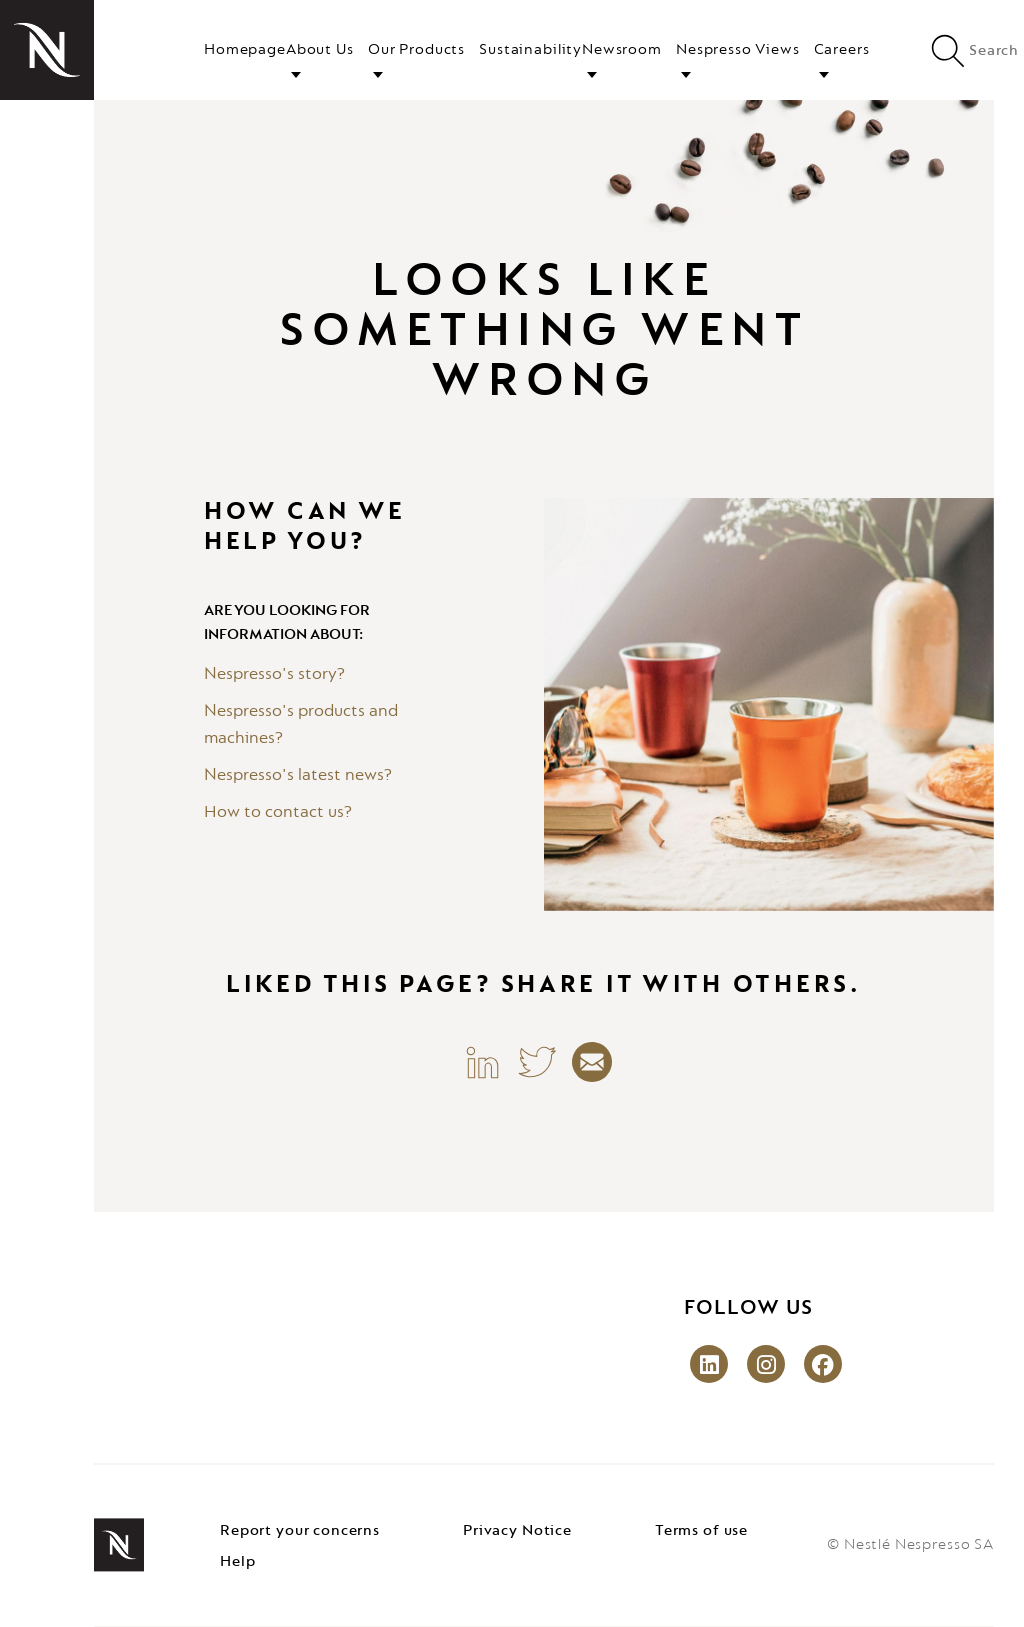  Describe the element at coordinates (237, 1562) in the screenshot. I see `Help` at that location.